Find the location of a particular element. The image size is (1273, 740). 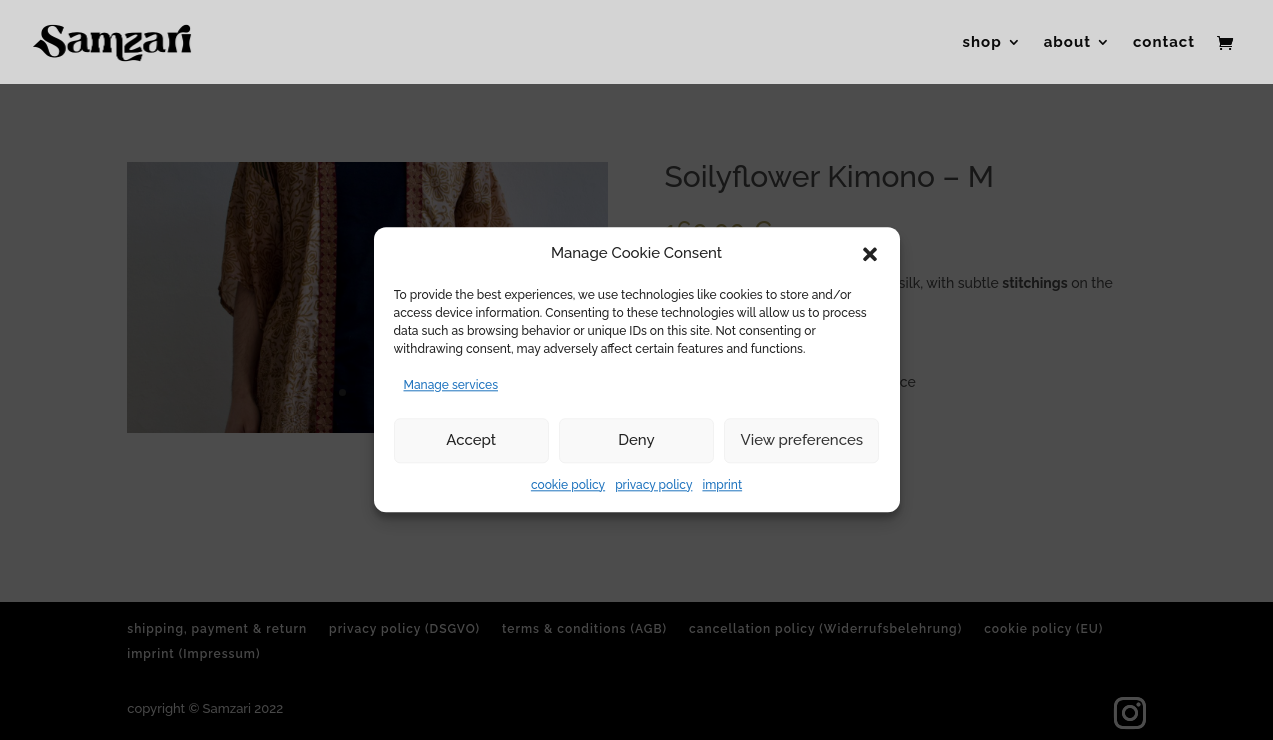

Accept is located at coordinates (471, 440).